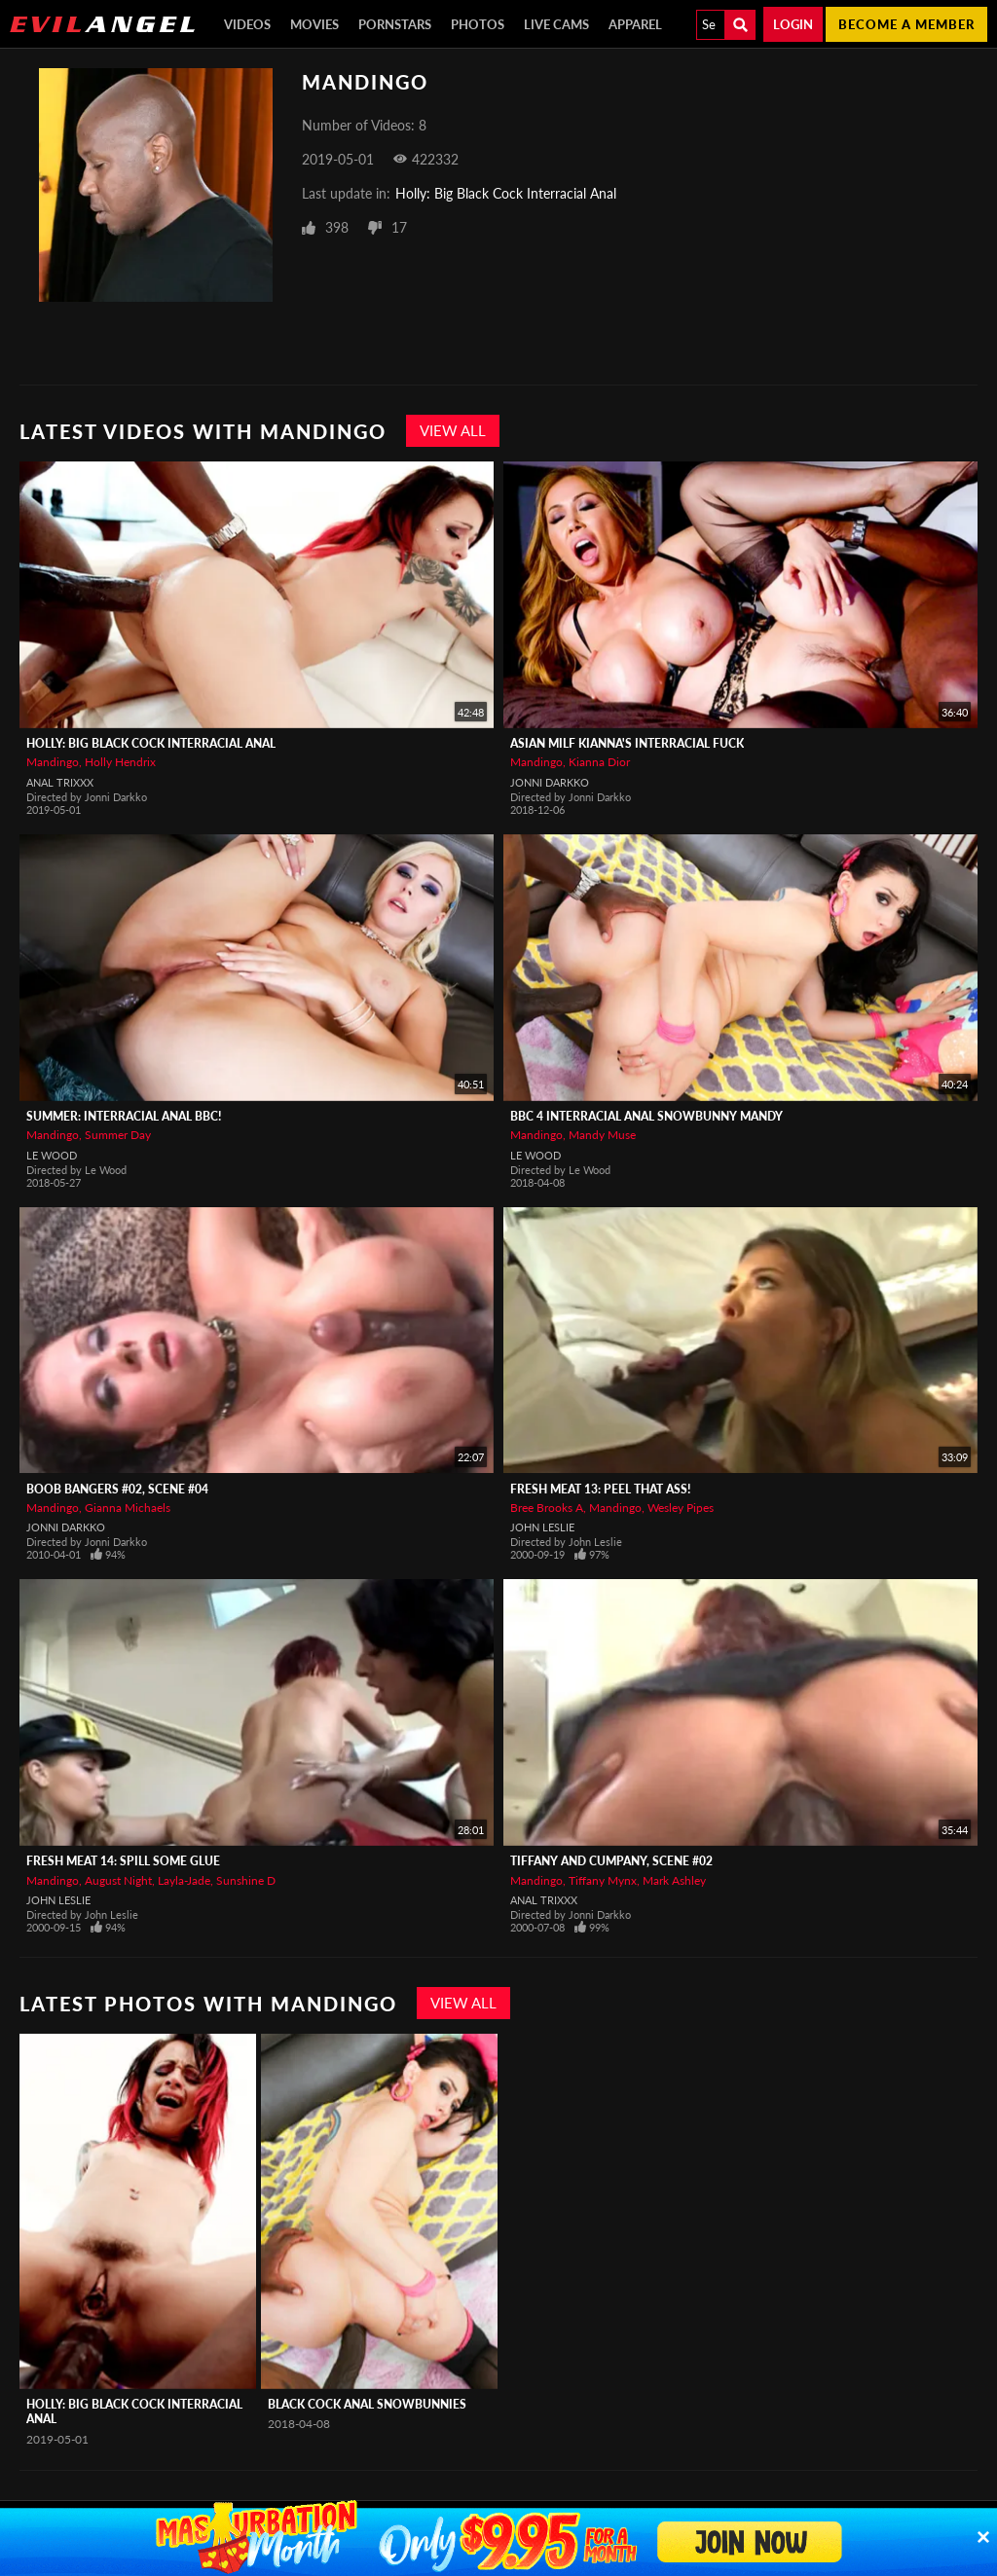 Image resolution: width=997 pixels, height=2576 pixels. Describe the element at coordinates (367, 2404) in the screenshot. I see `Black Cock Anal Snowbunnies` at that location.